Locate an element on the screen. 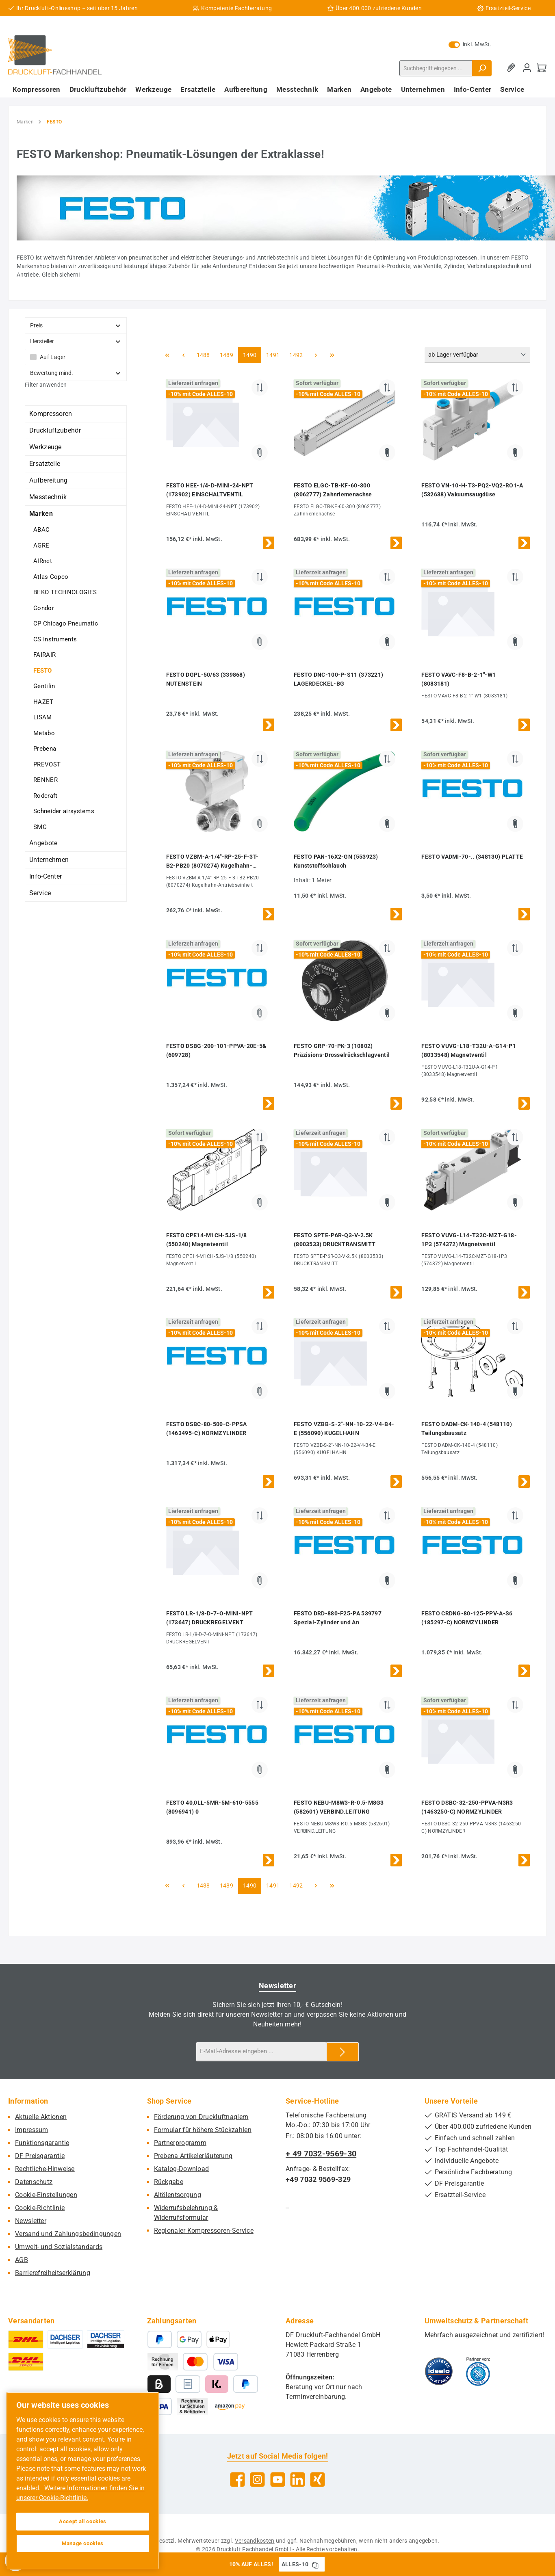 Image resolution: width=555 pixels, height=2576 pixels. [Sieh dir unsere Videos auf YouTube an] is located at coordinates (278, 2479).